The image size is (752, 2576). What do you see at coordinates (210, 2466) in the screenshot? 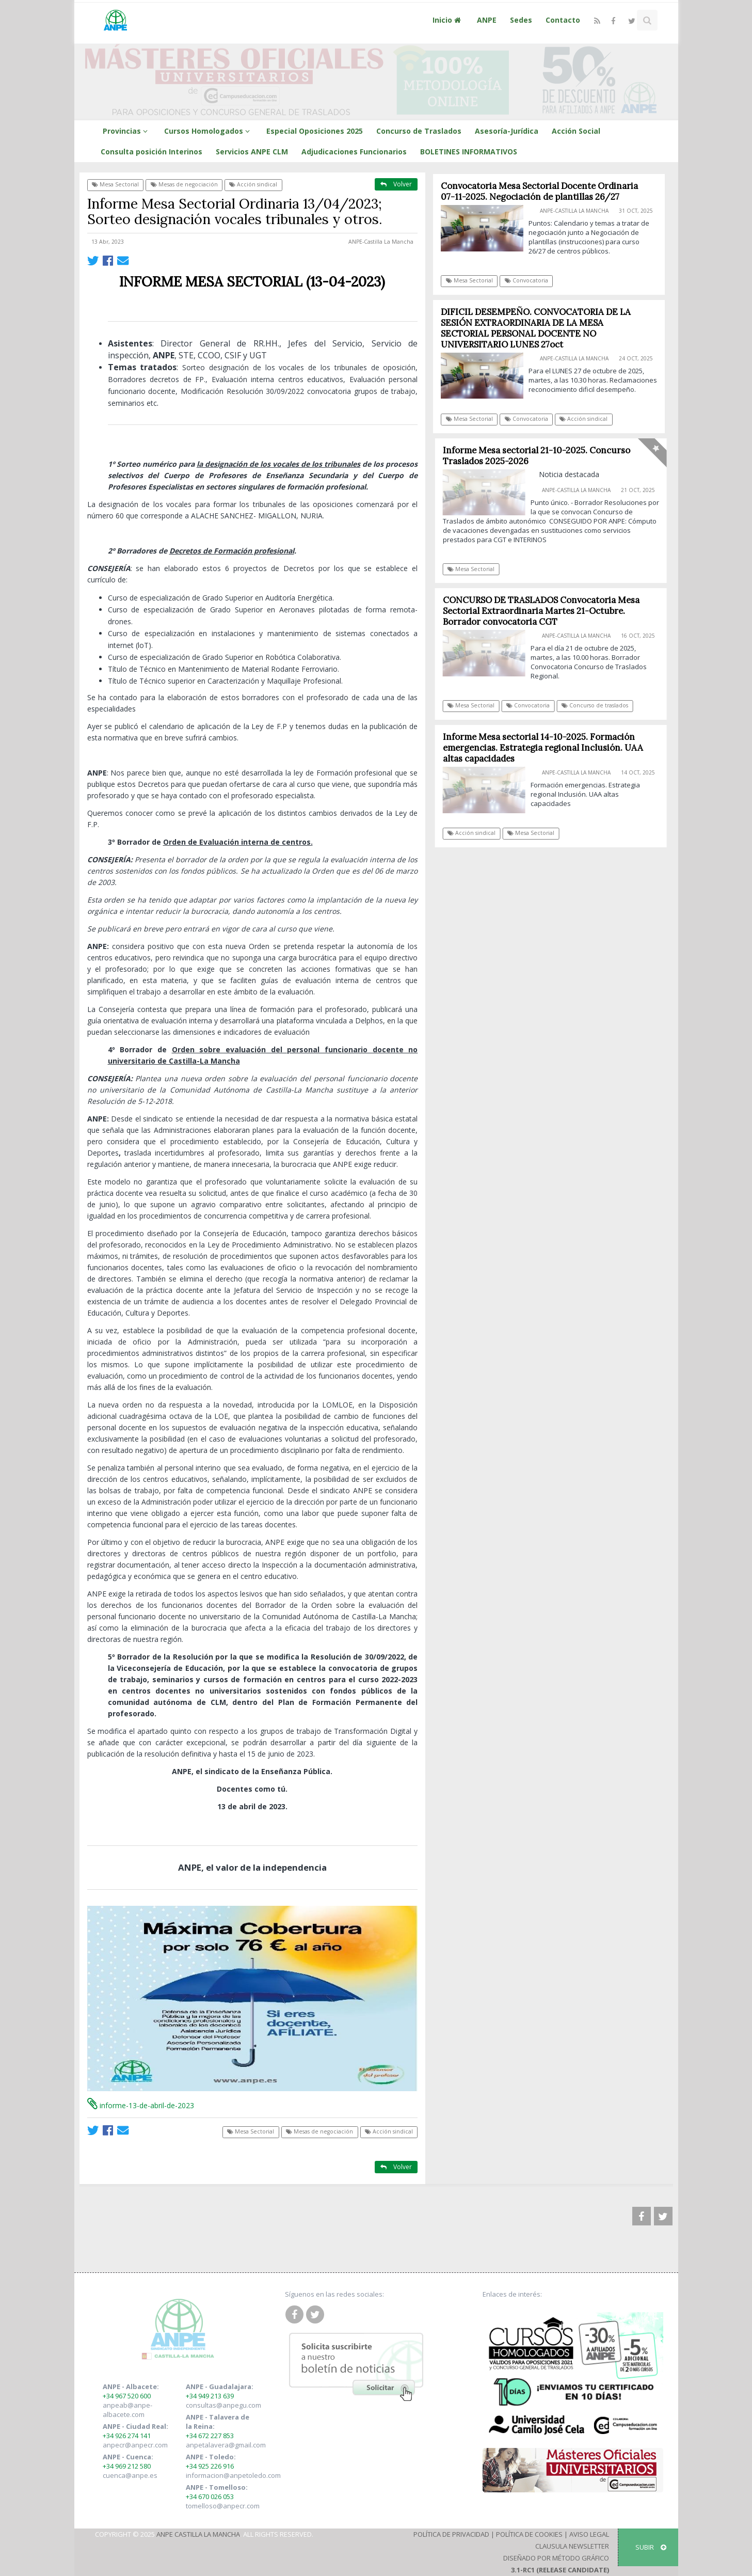
I see `+34 925 226 916` at bounding box center [210, 2466].